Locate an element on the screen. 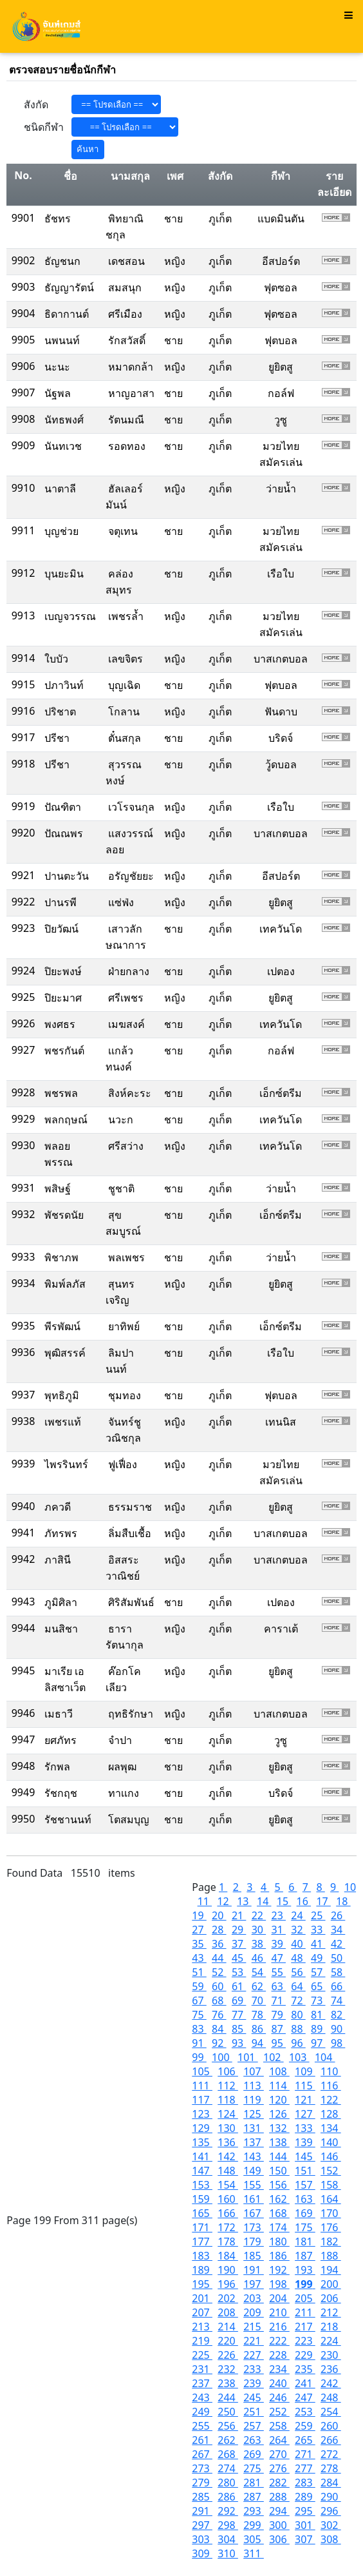  122 is located at coordinates (331, 2100).